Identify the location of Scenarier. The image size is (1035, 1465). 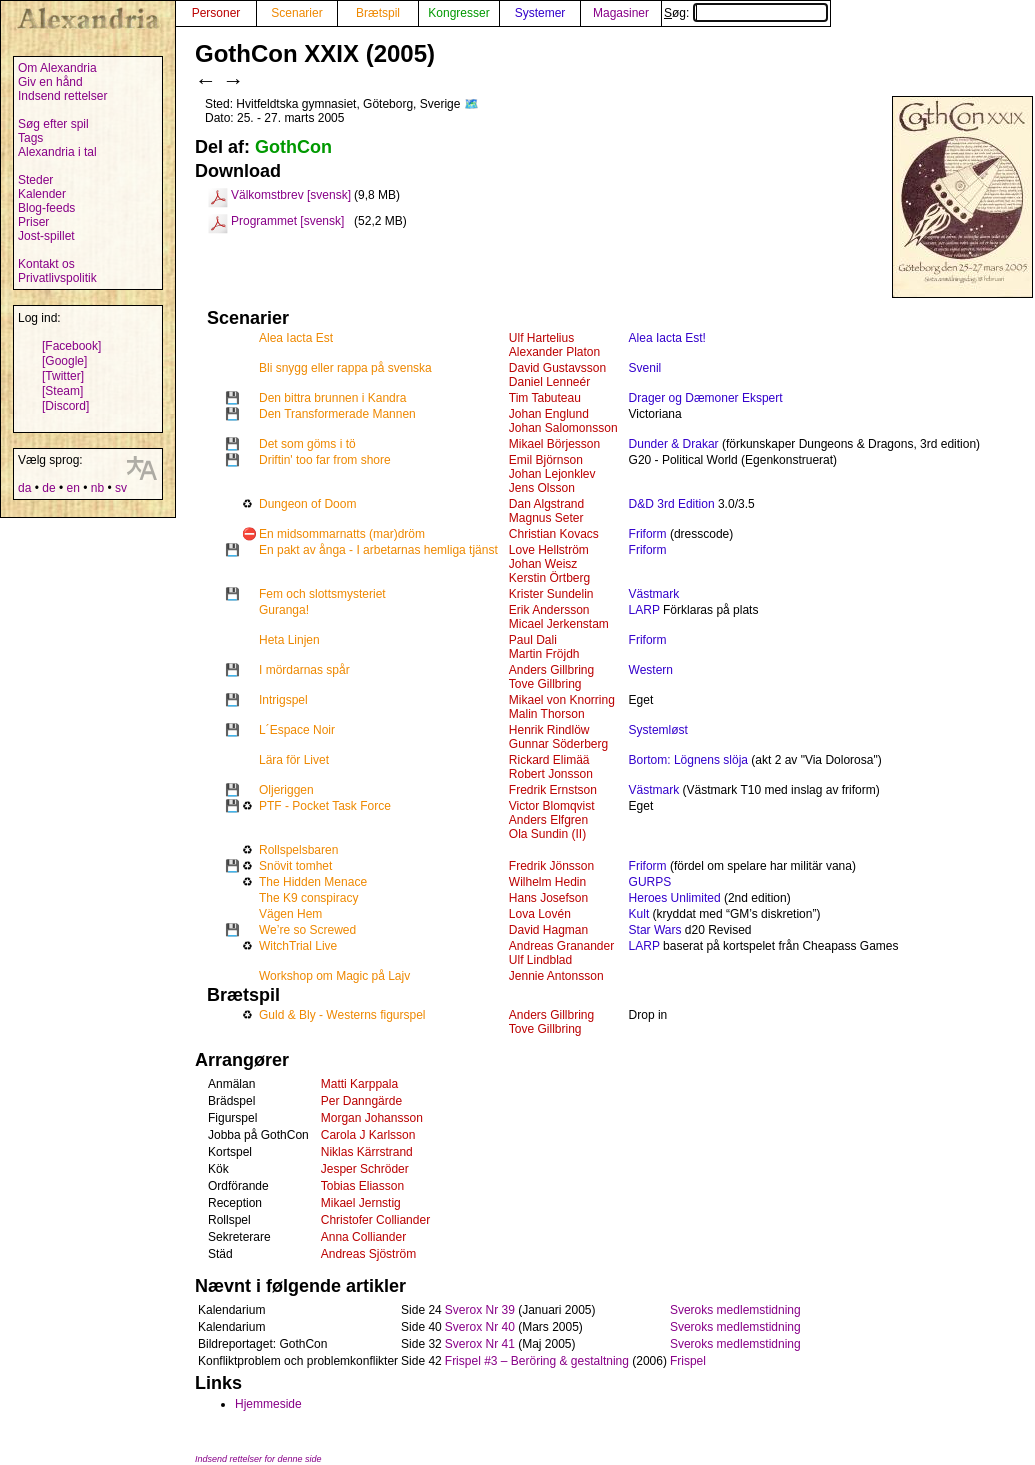
(296, 13).